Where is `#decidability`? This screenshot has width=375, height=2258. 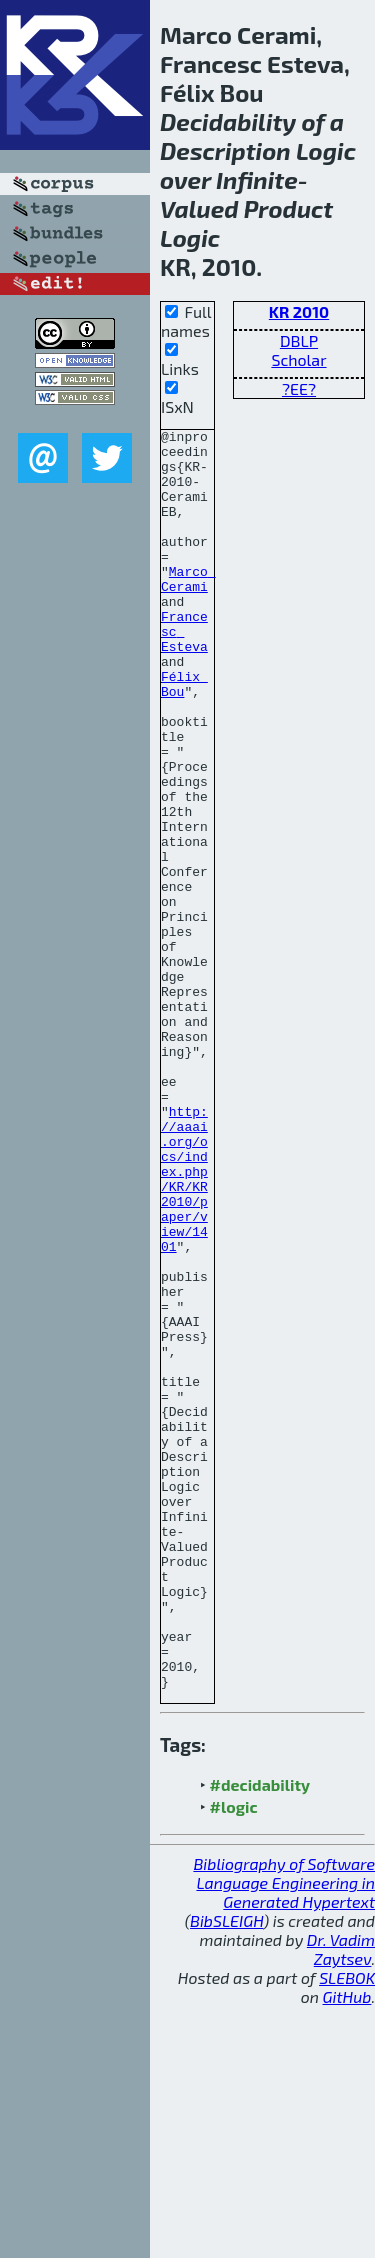
#decidability is located at coordinates (260, 2036).